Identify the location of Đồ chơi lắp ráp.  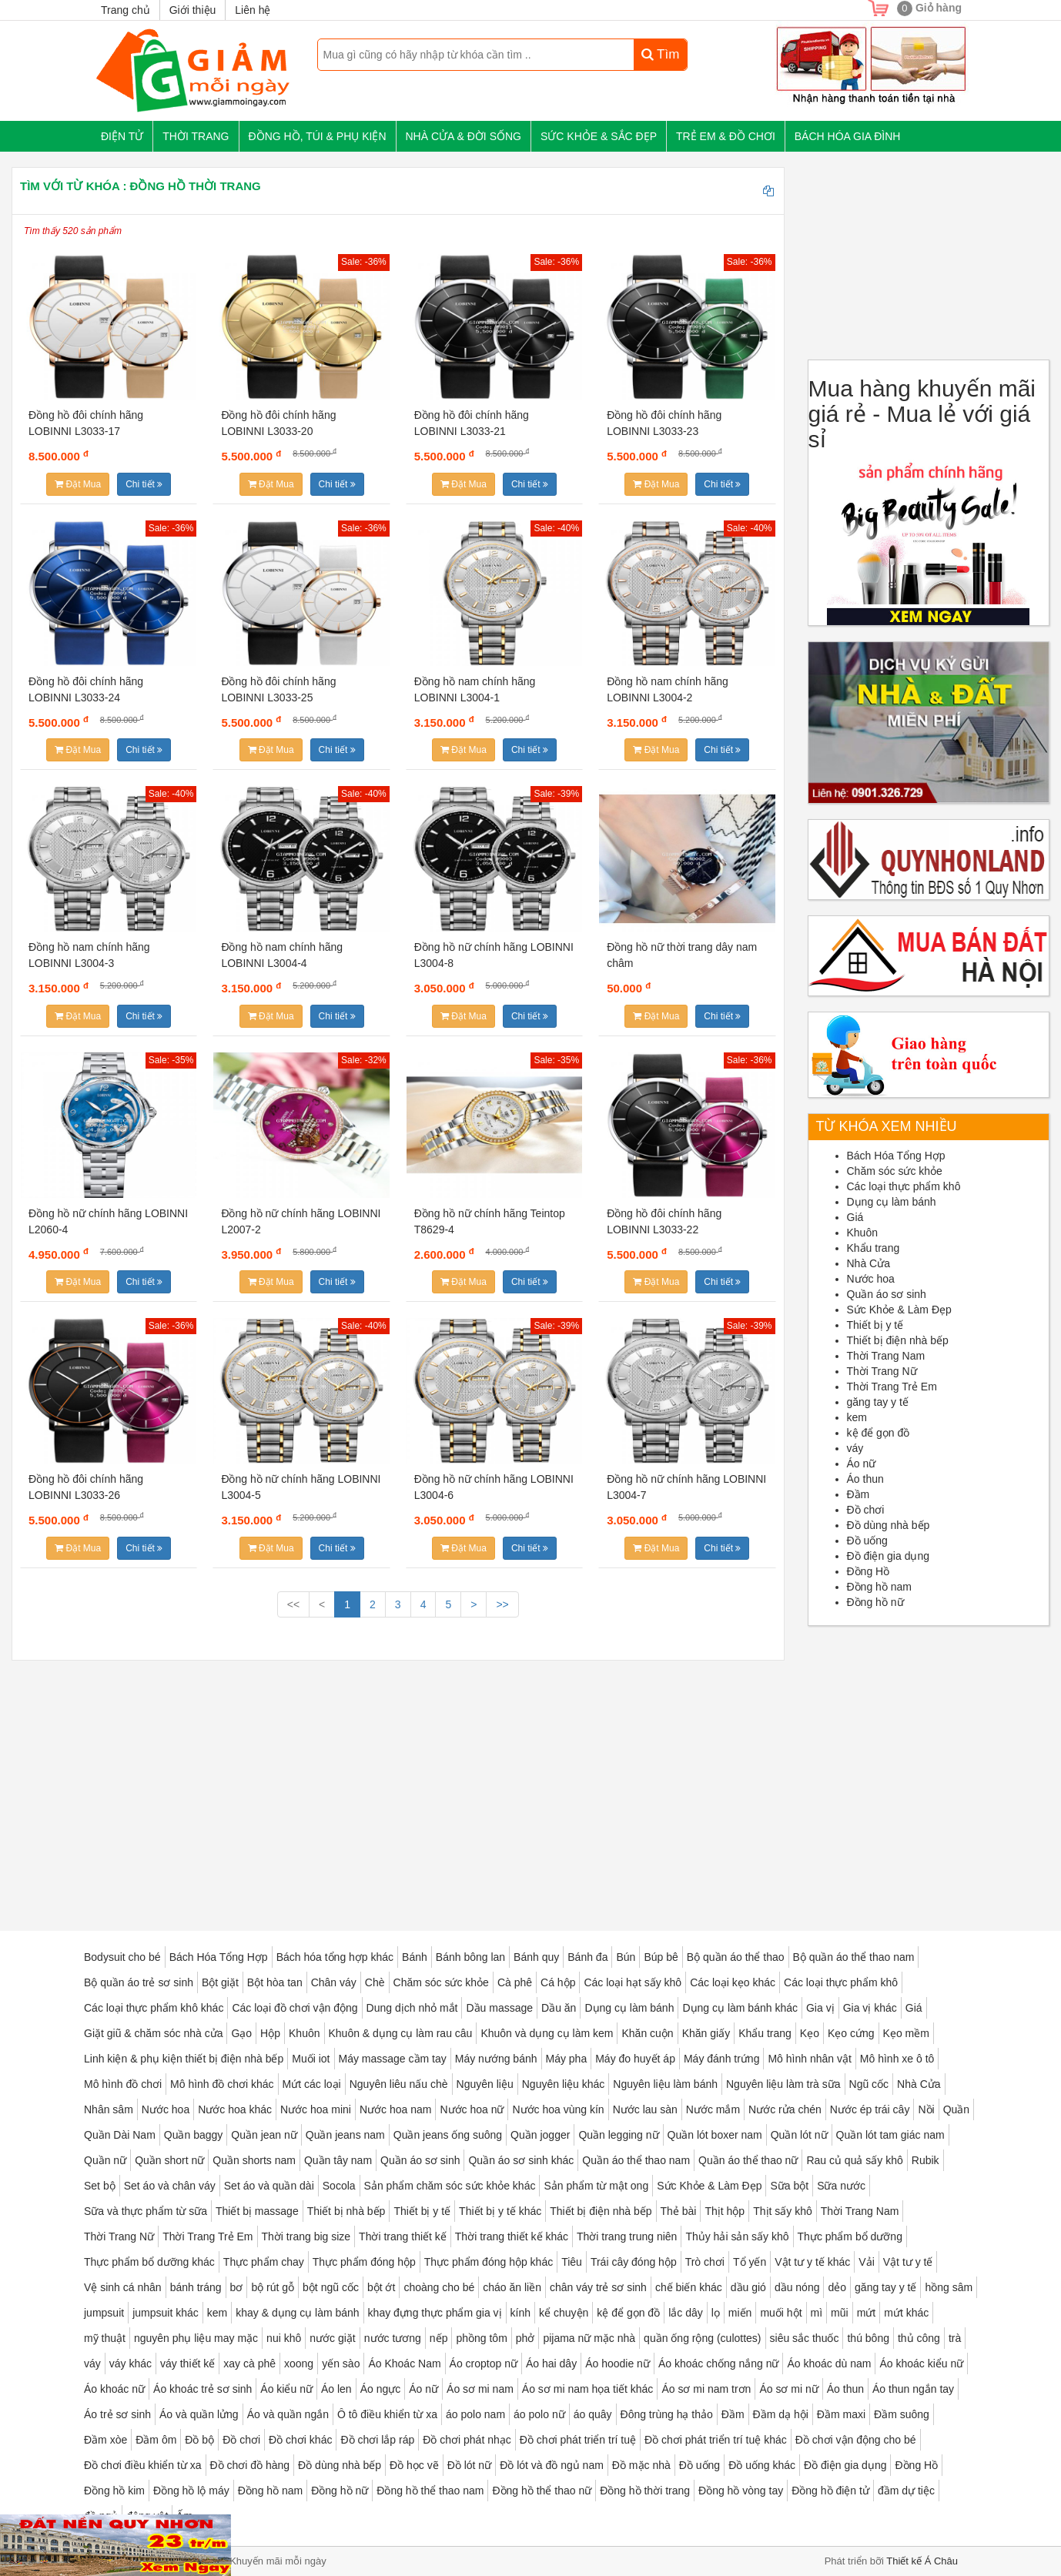
(377, 2440).